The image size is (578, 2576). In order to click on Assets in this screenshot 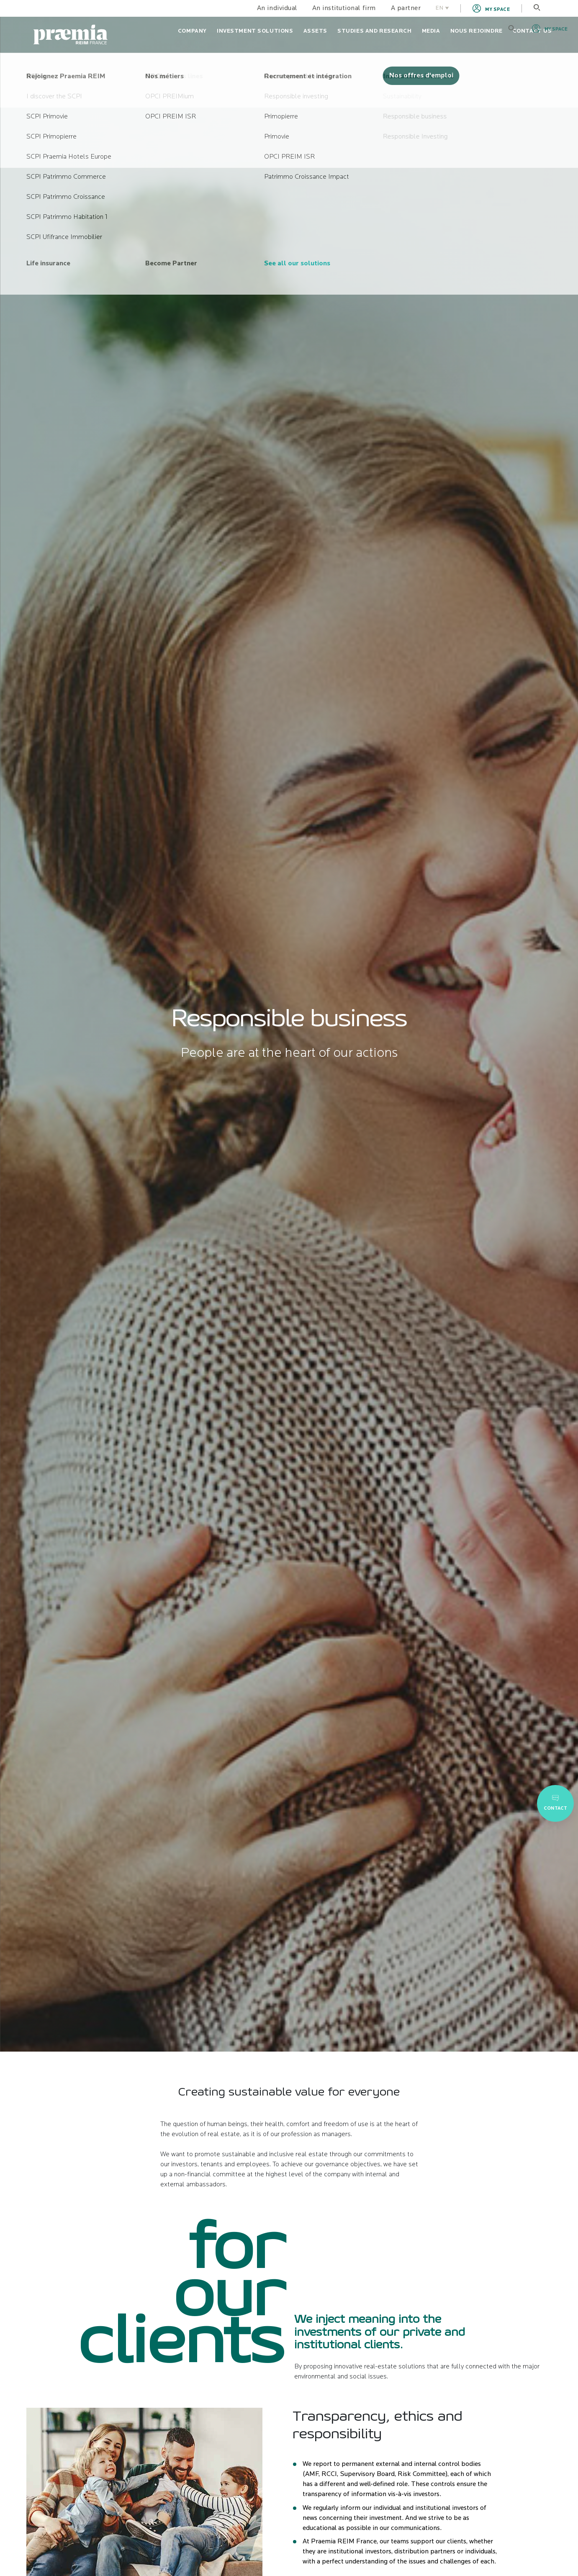, I will do `click(315, 31)`.